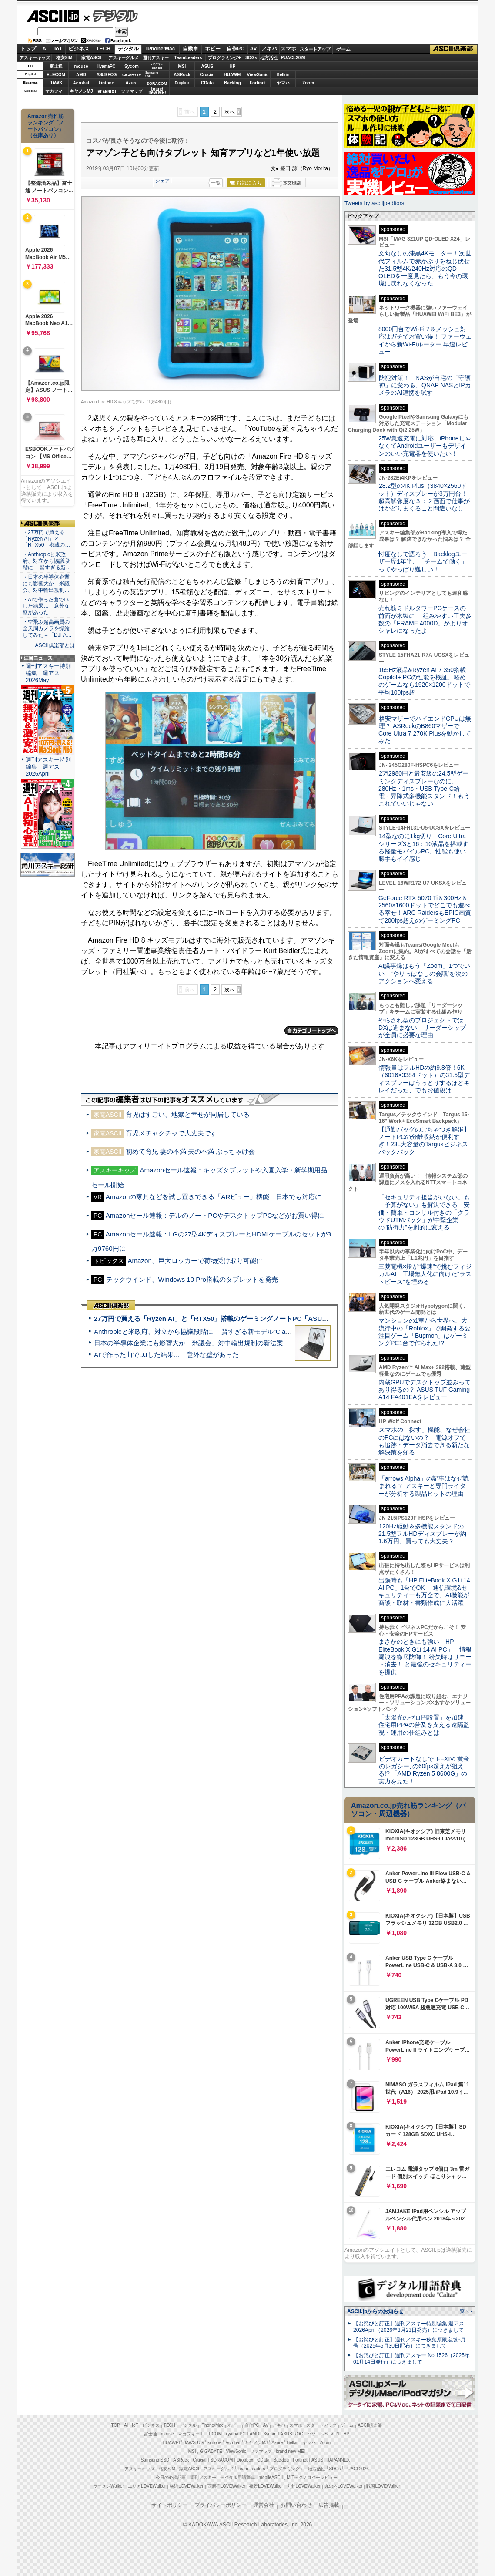  What do you see at coordinates (251, 57) in the screenshot?
I see `SDGs` at bounding box center [251, 57].